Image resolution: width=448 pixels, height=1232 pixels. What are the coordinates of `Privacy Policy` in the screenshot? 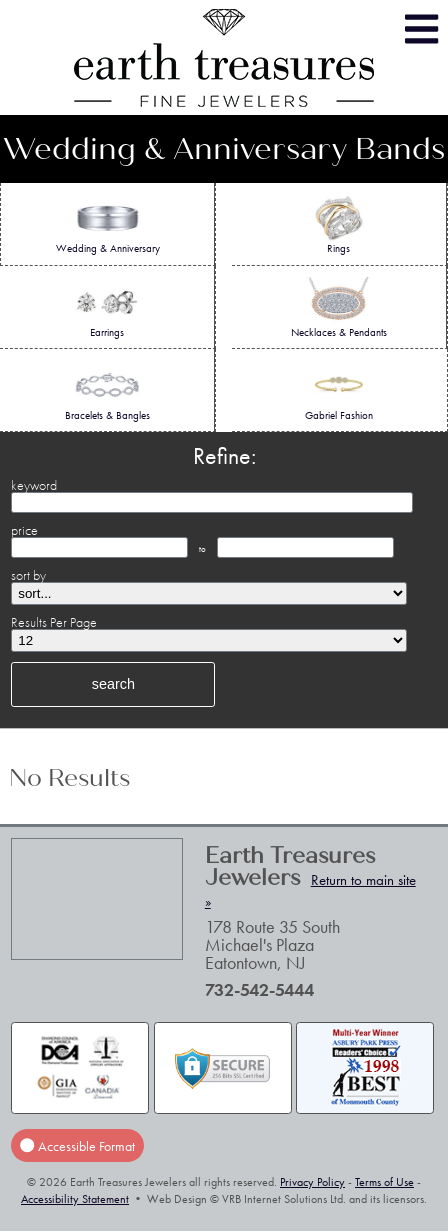 It's located at (312, 1182).